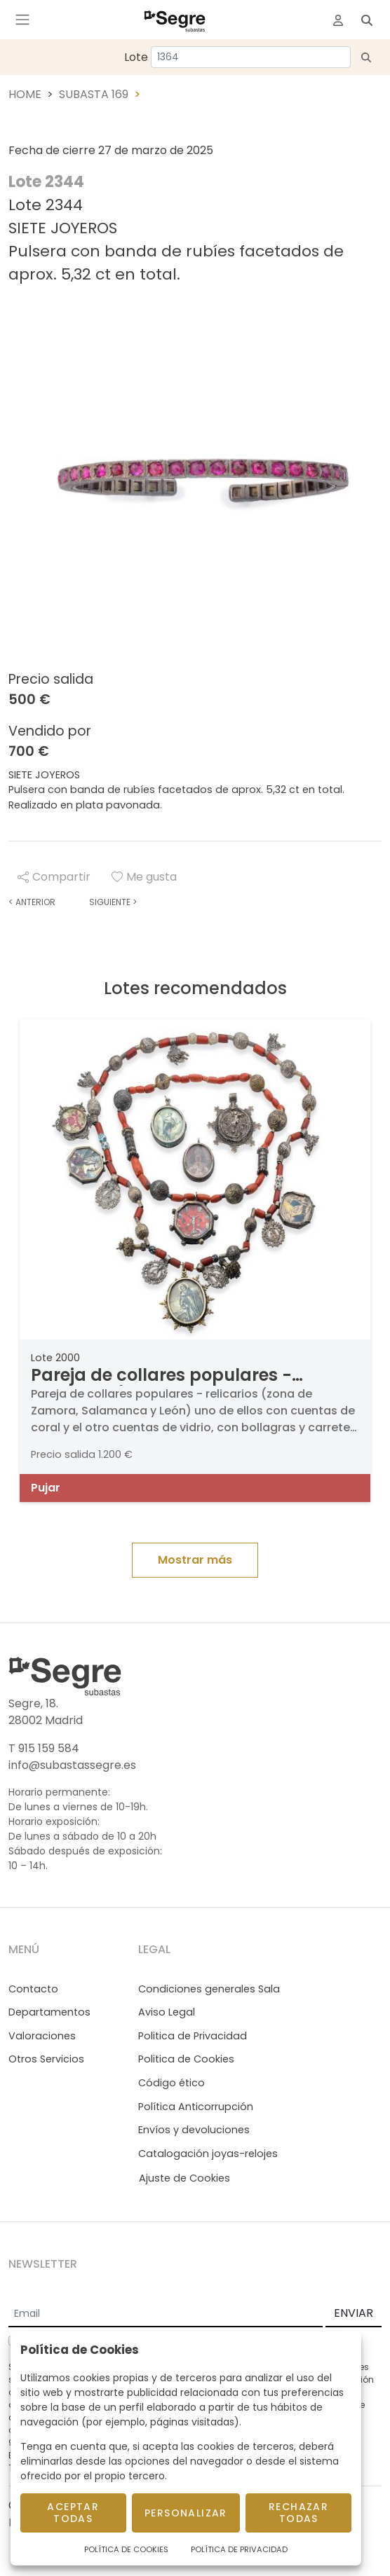 The image size is (390, 2576). Describe the element at coordinates (22, 19) in the screenshot. I see `[Toggle navigation]` at that location.